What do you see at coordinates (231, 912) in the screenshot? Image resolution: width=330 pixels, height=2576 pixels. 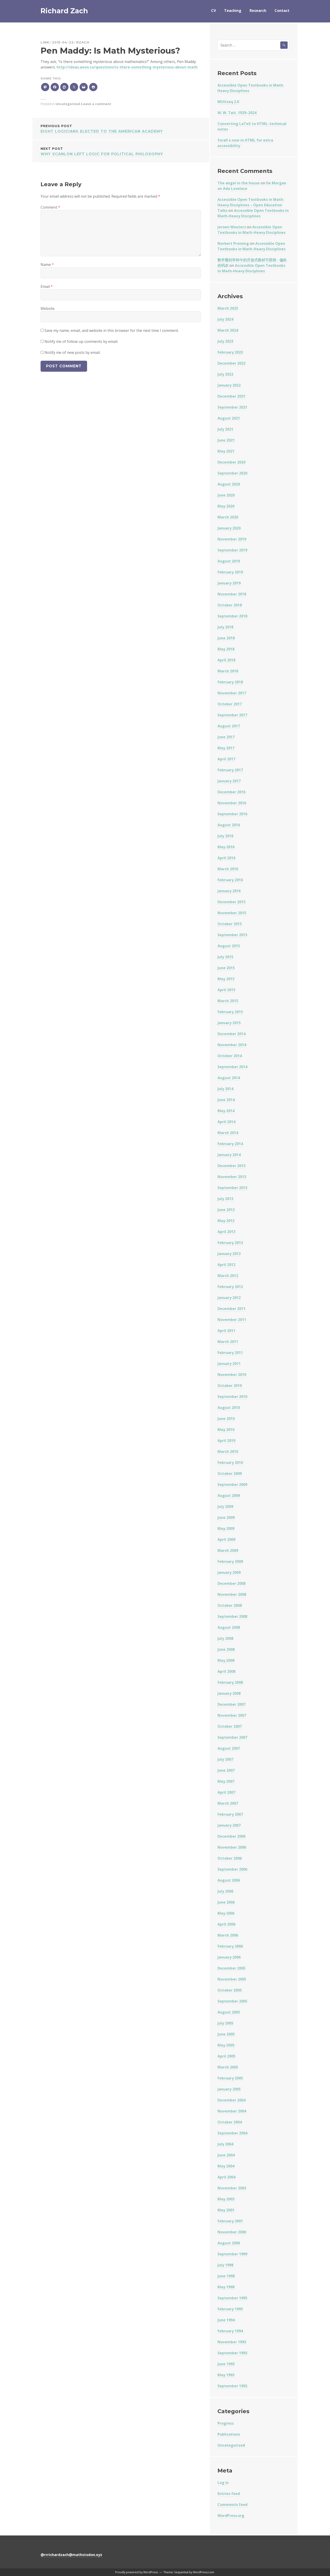 I see `November 2015` at bounding box center [231, 912].